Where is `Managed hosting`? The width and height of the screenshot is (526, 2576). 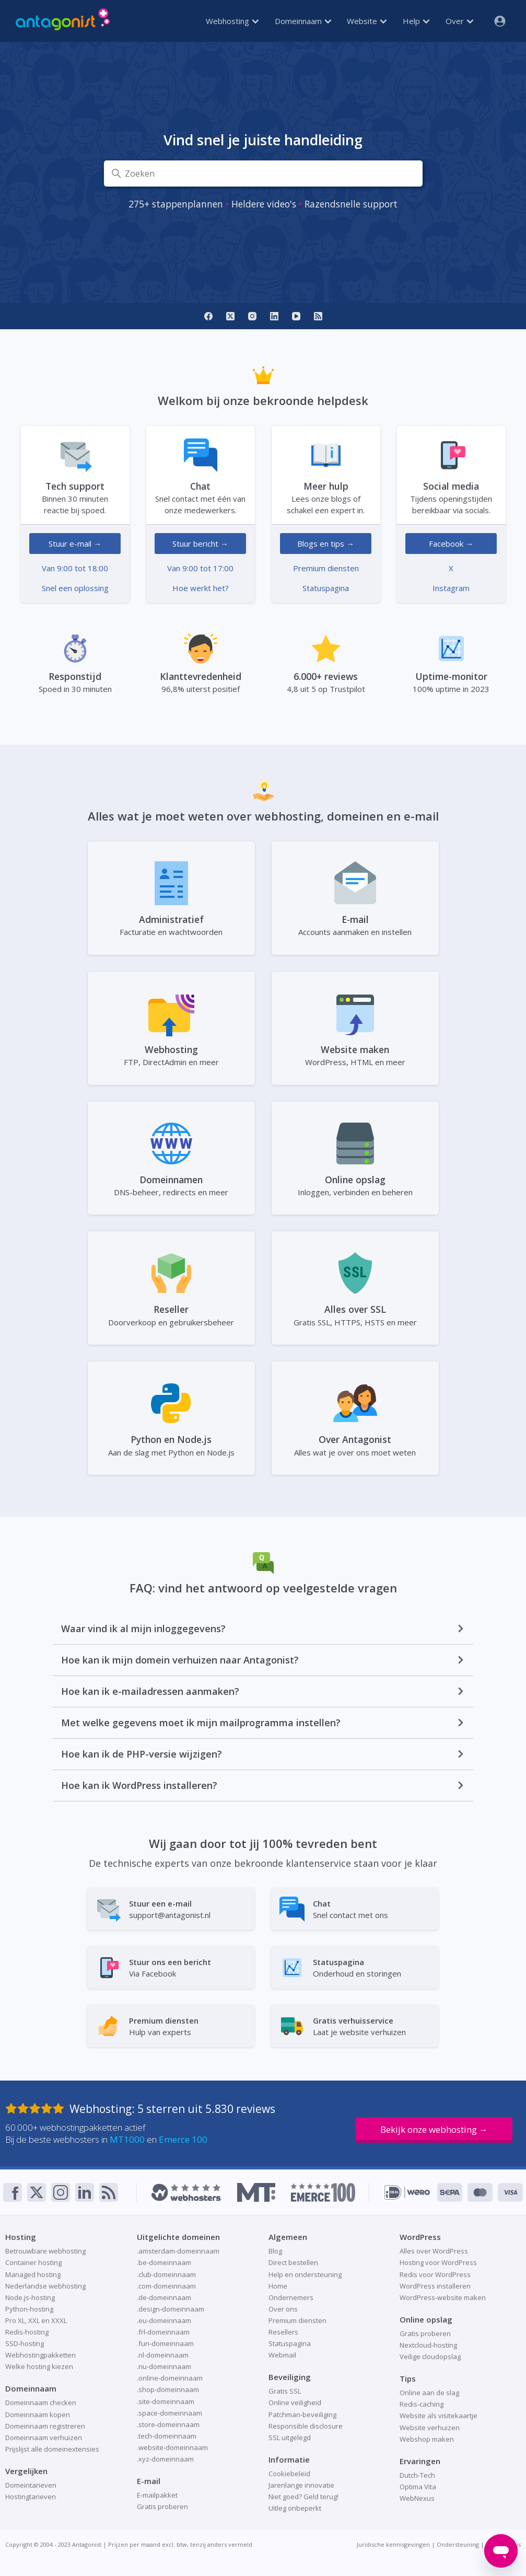 Managed hosting is located at coordinates (33, 2274).